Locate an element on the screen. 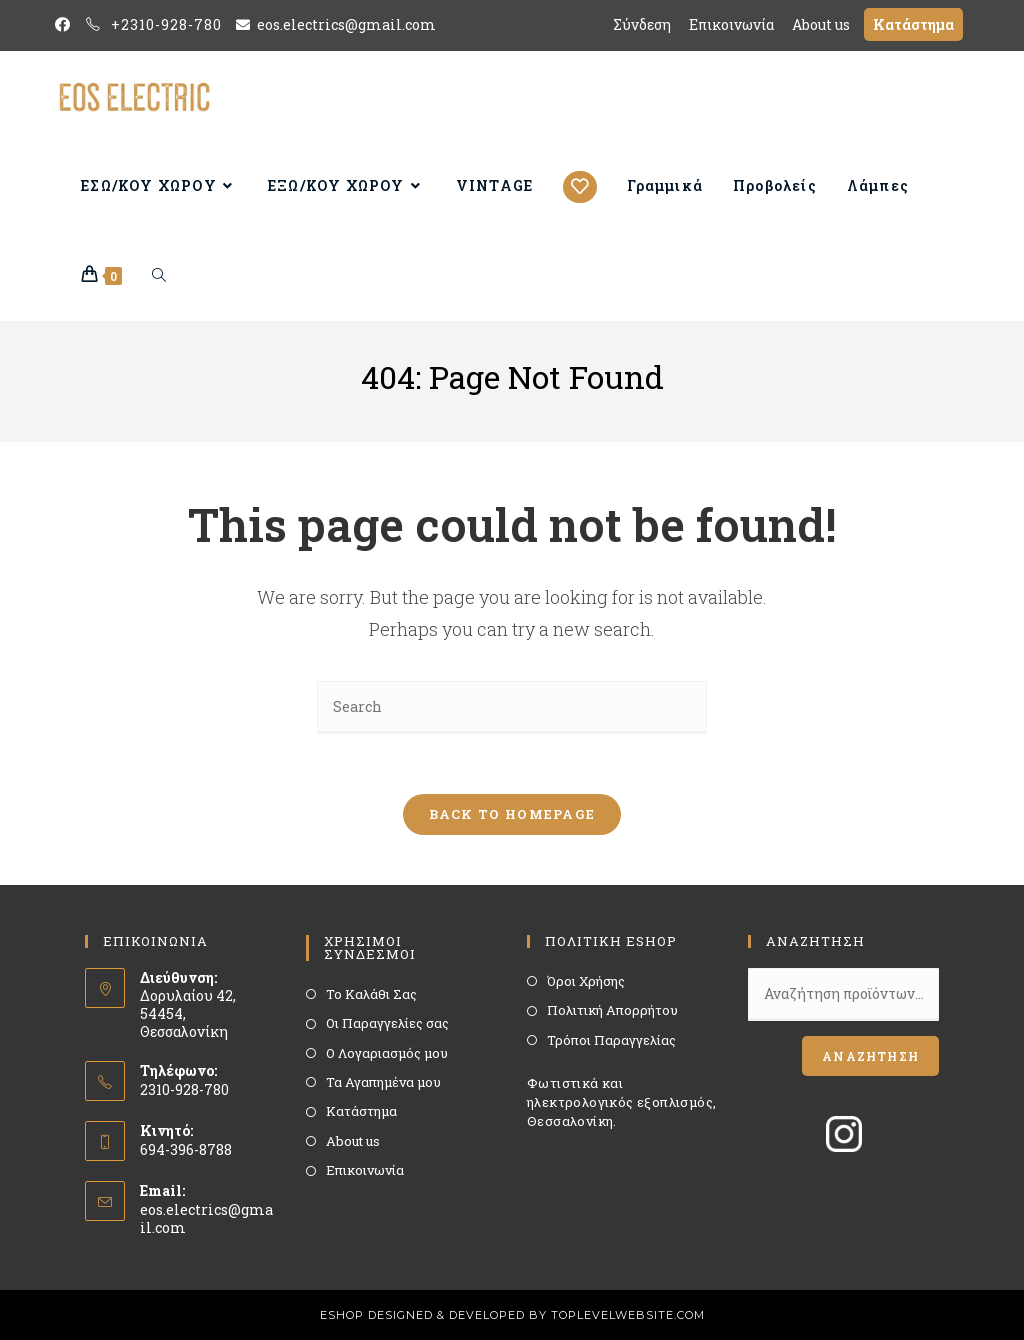 The image size is (1024, 1340). Ο Λογαριασμός μου is located at coordinates (387, 1053).